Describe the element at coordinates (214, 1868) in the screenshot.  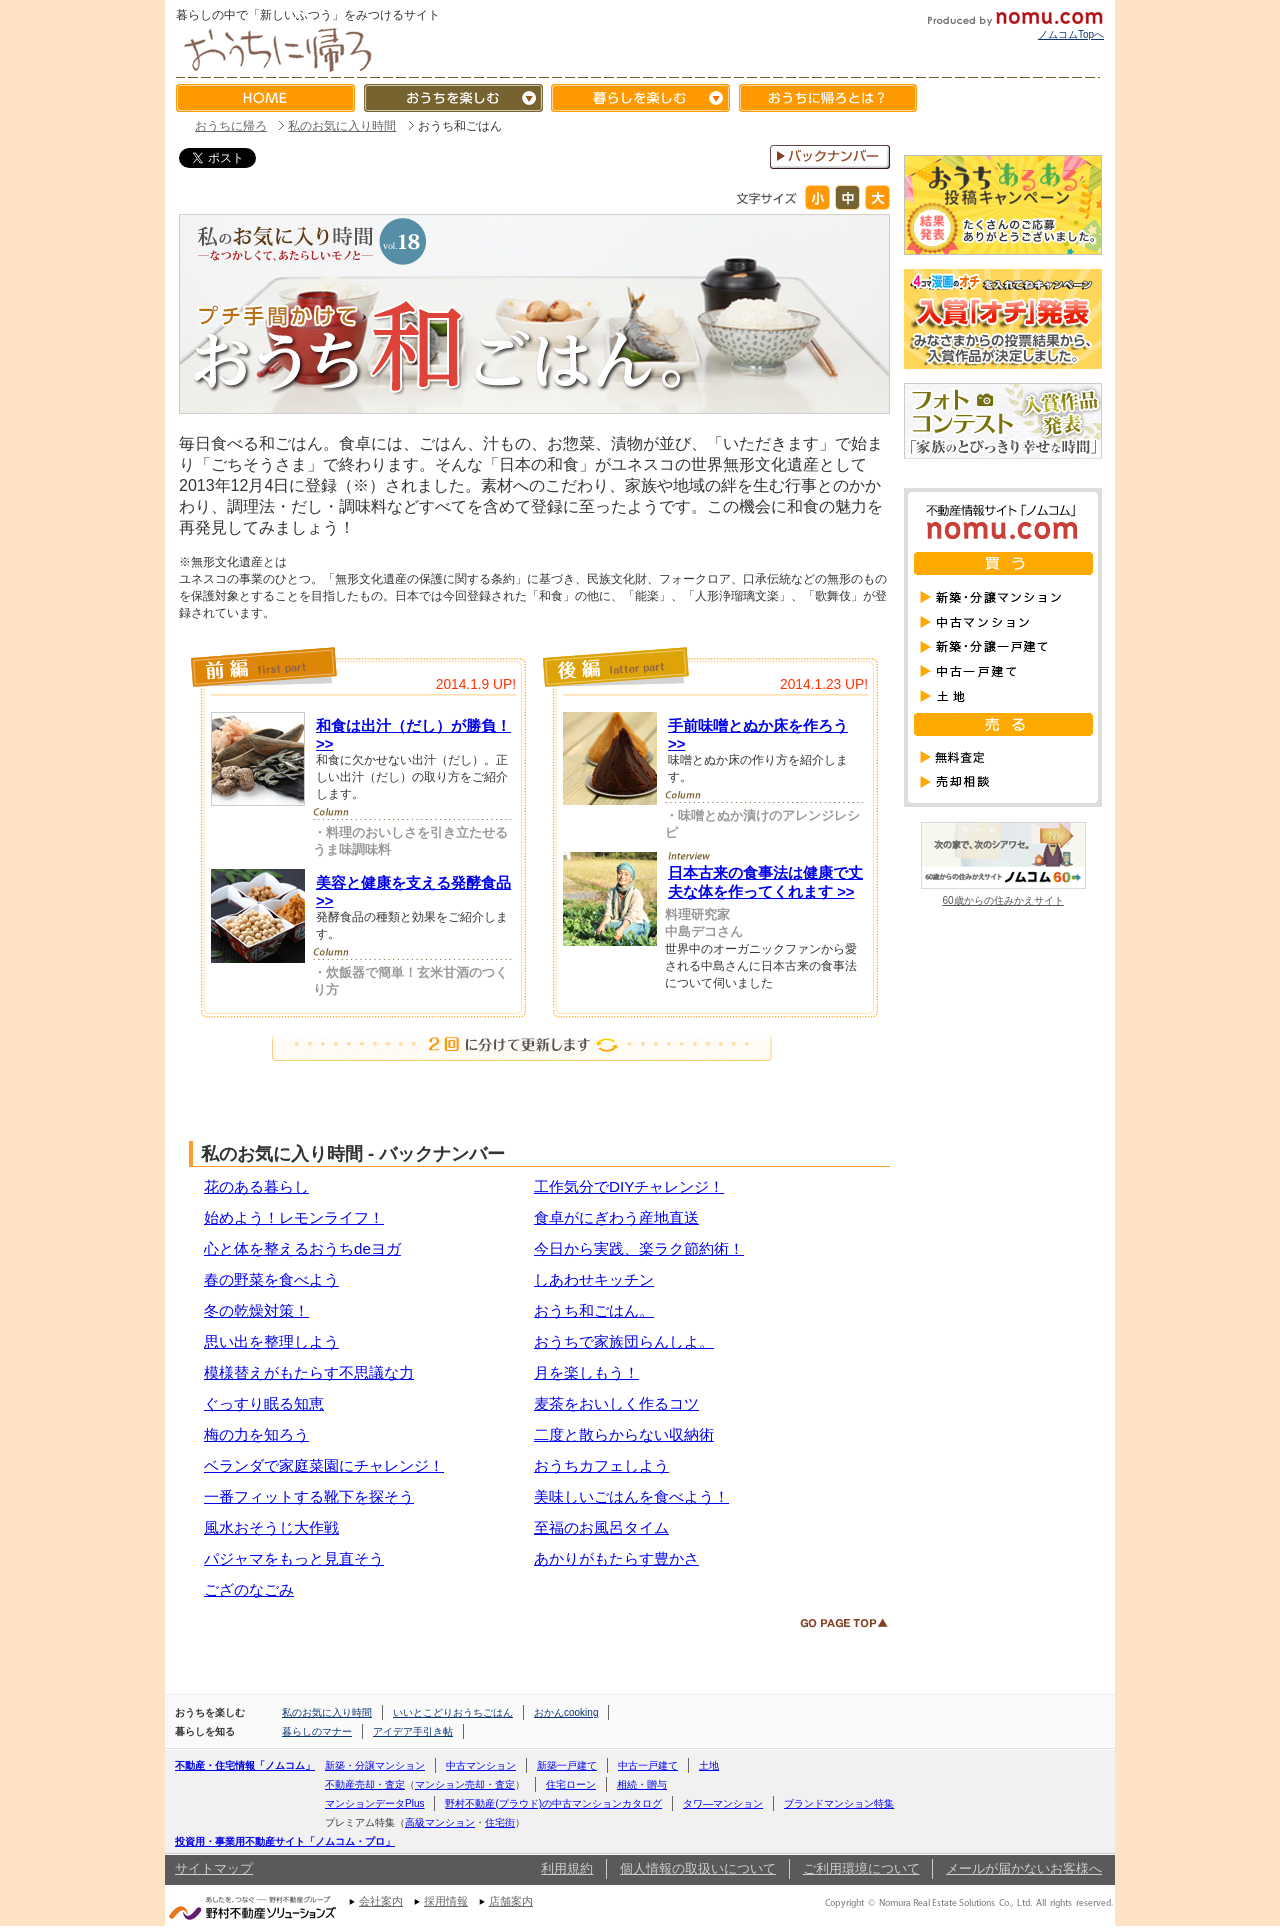
I see `サイトマップ` at that location.